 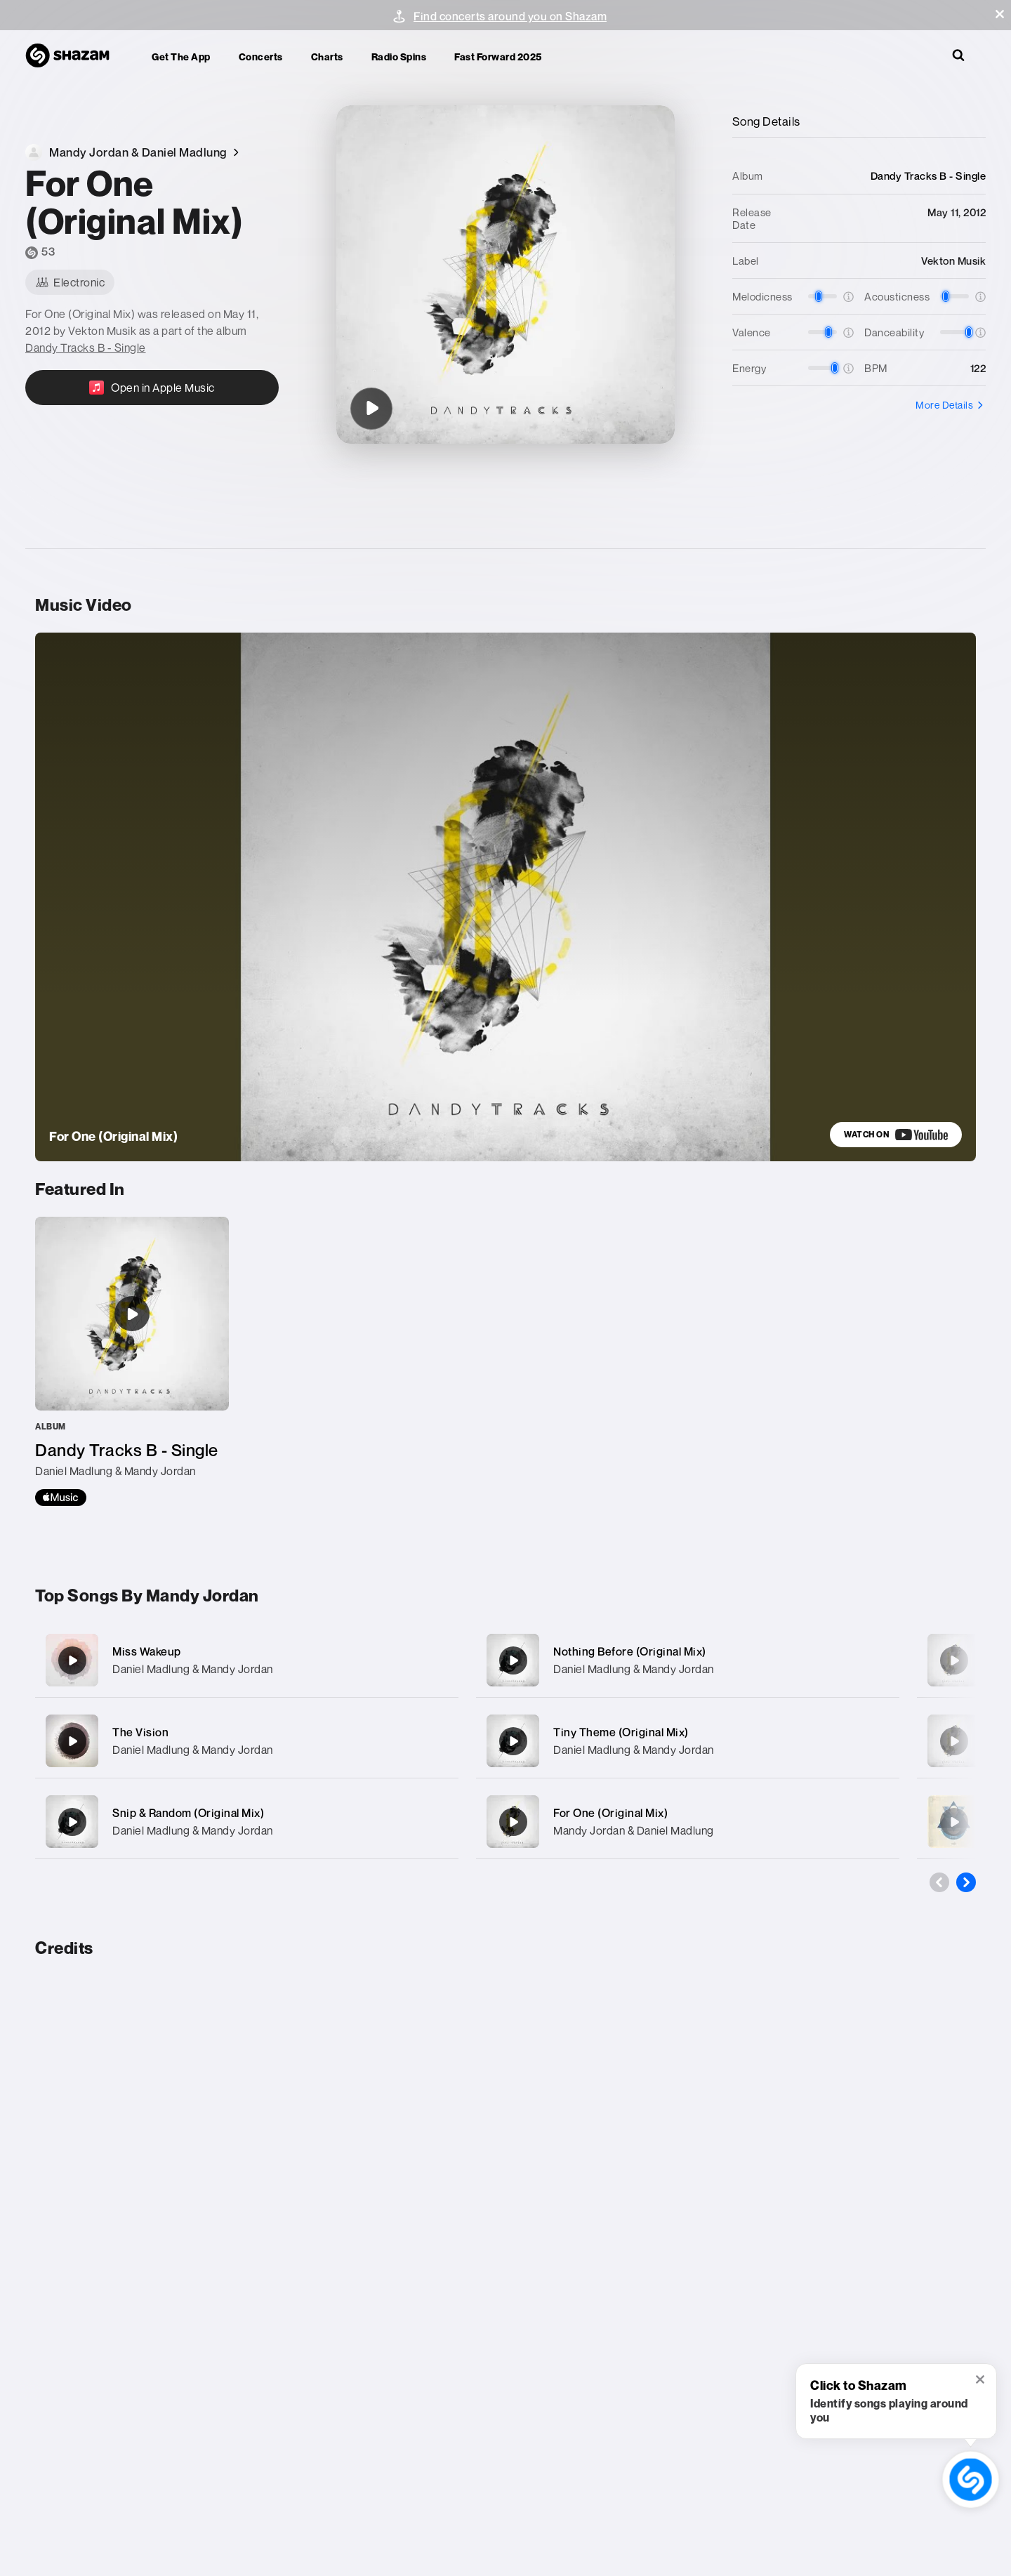 I want to click on Daniel Madlung & Mandy Jordan, so click(x=192, y=1669).